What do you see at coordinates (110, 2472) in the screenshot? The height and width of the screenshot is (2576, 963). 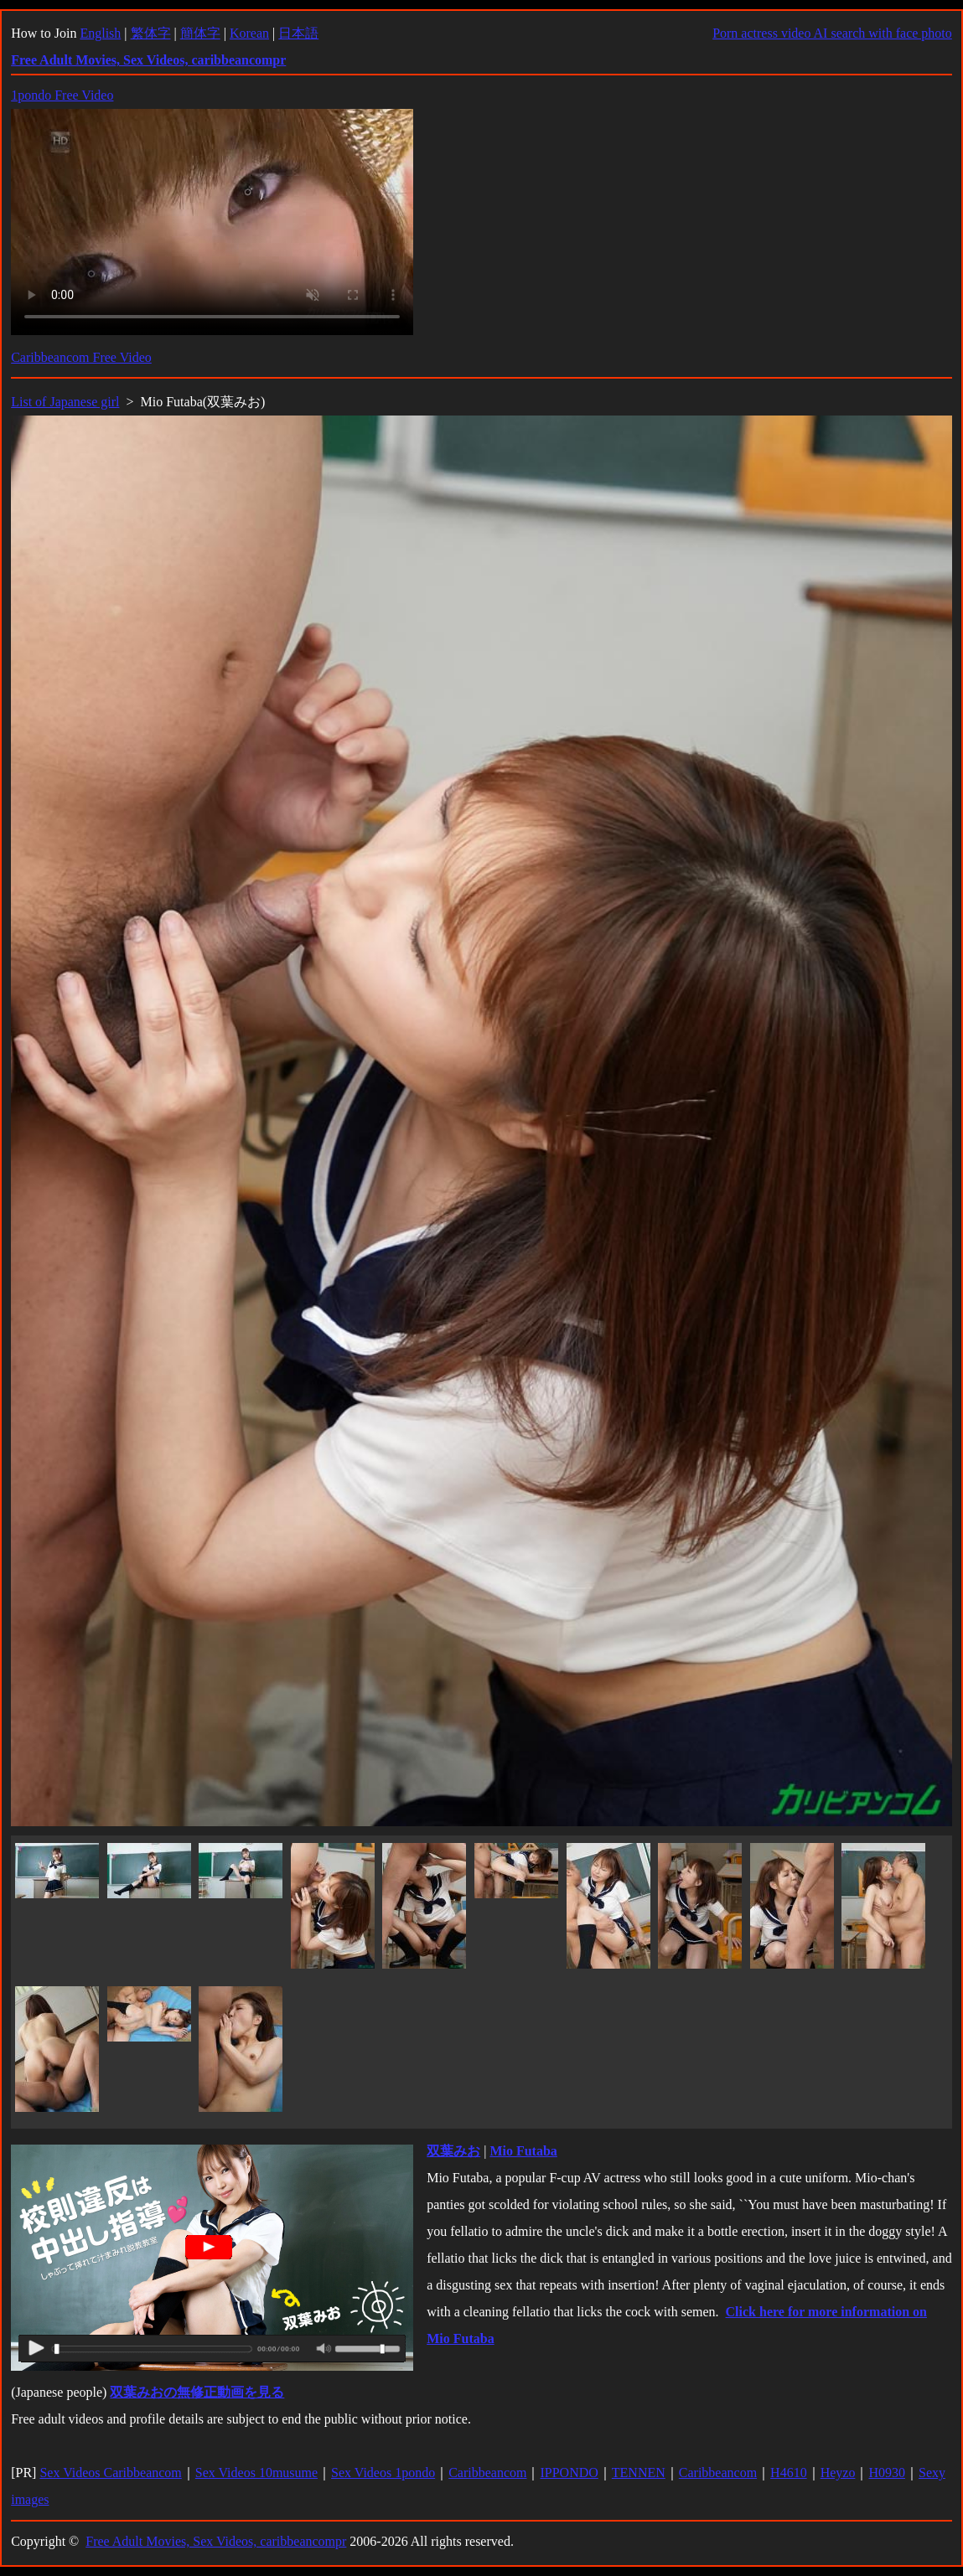 I see `Sex Videos Caribbeancom` at bounding box center [110, 2472].